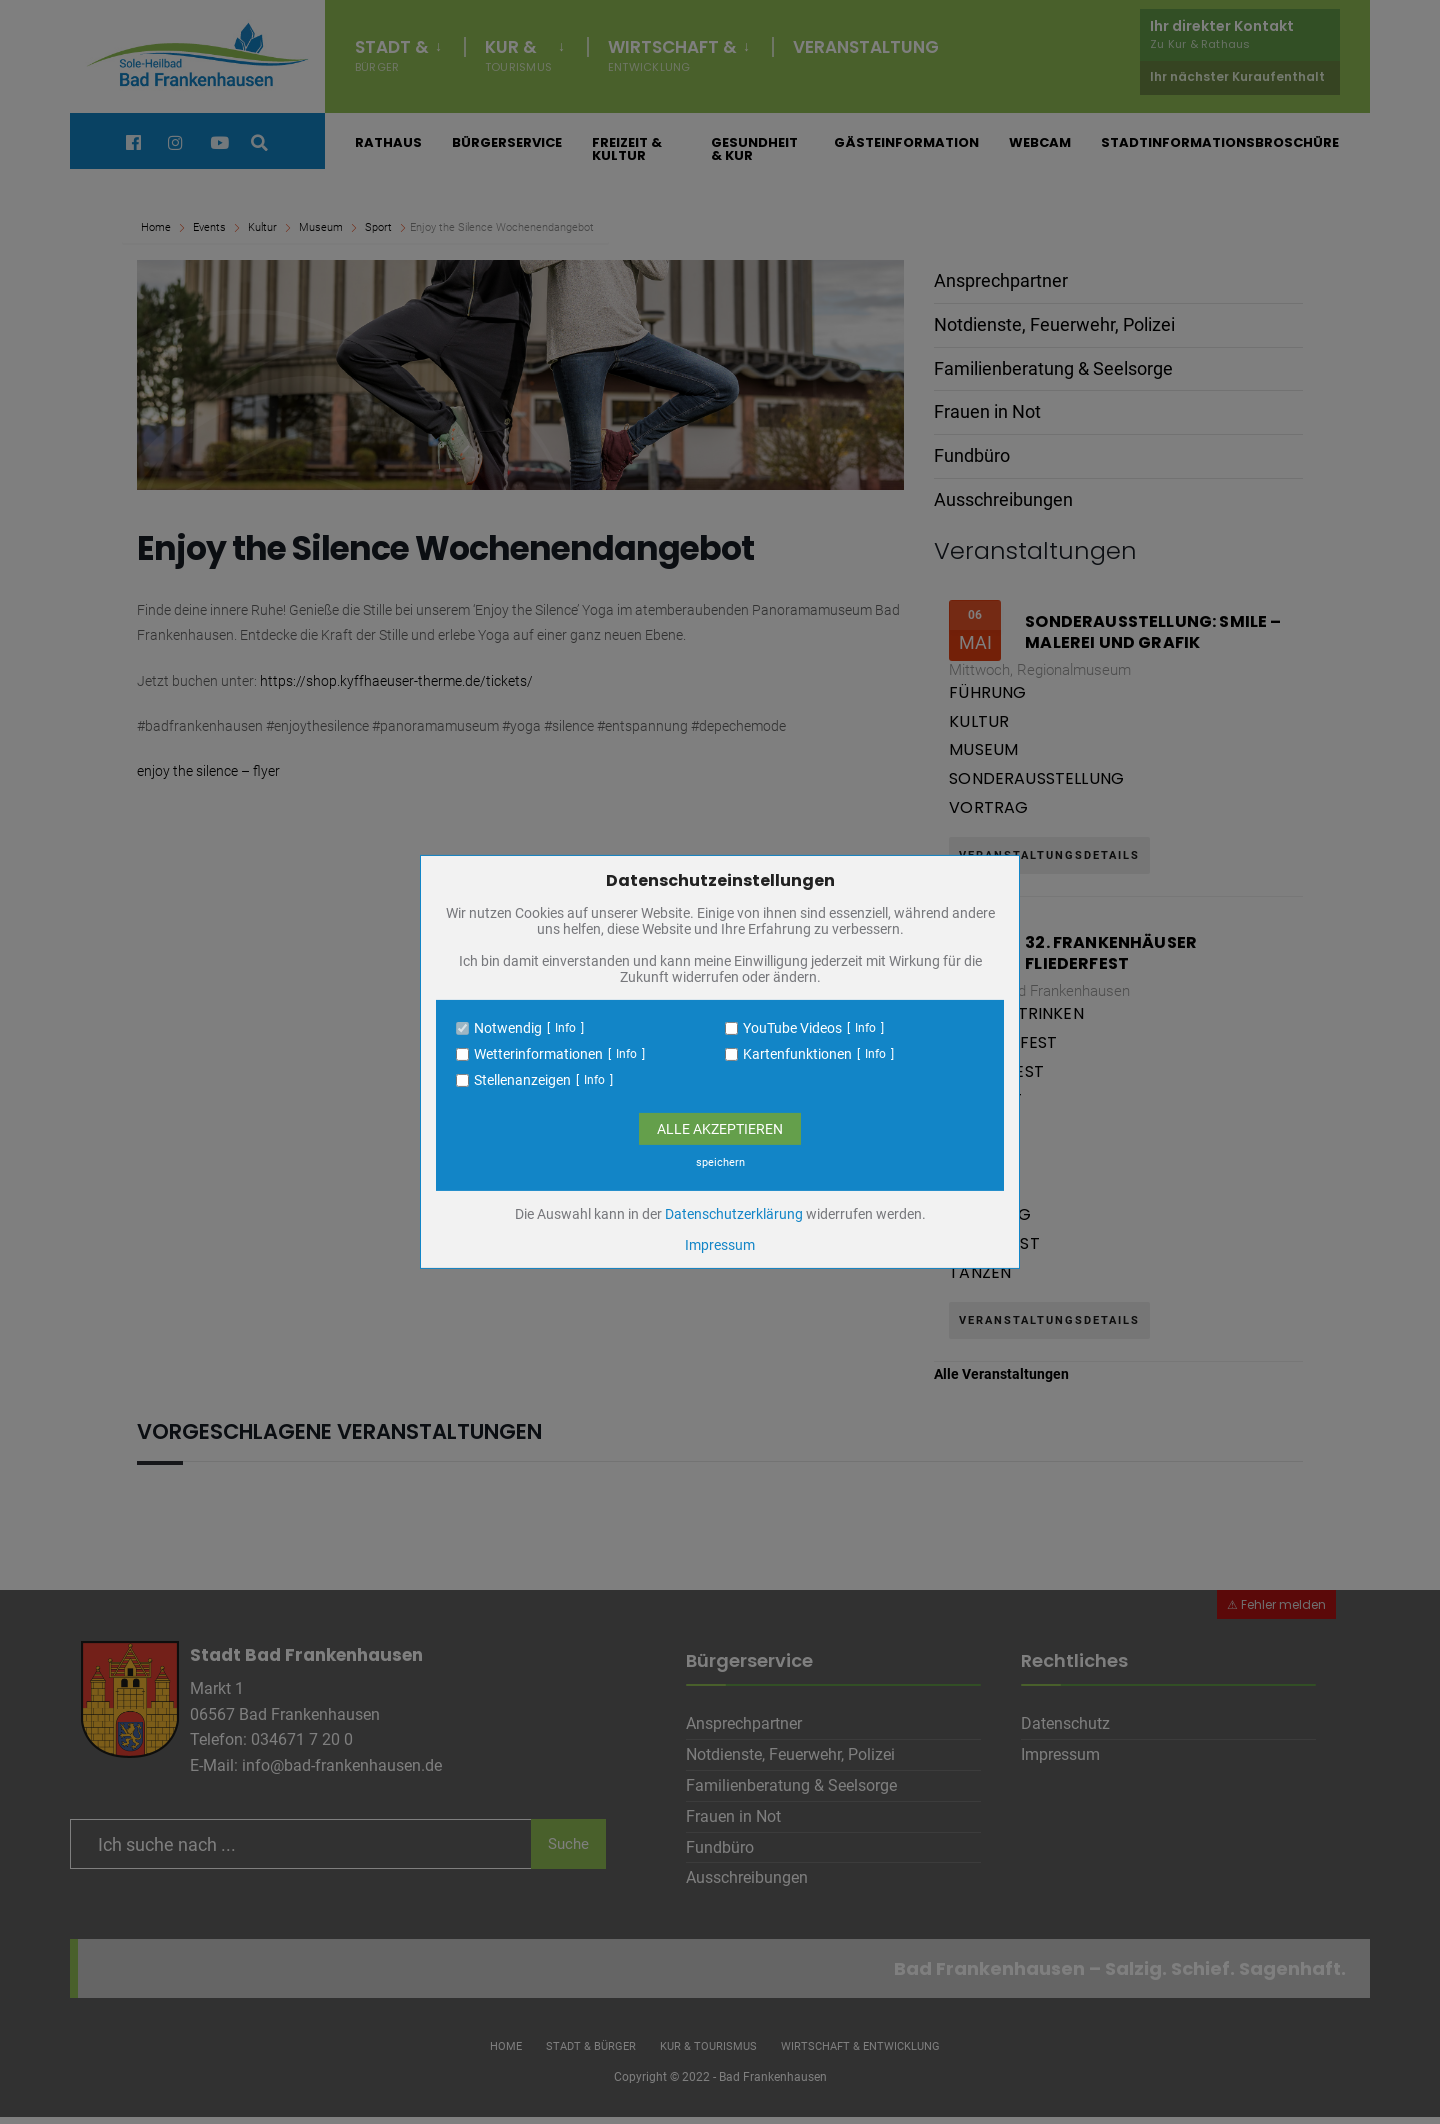  I want to click on Stellenanzeigen, so click(522, 1080).